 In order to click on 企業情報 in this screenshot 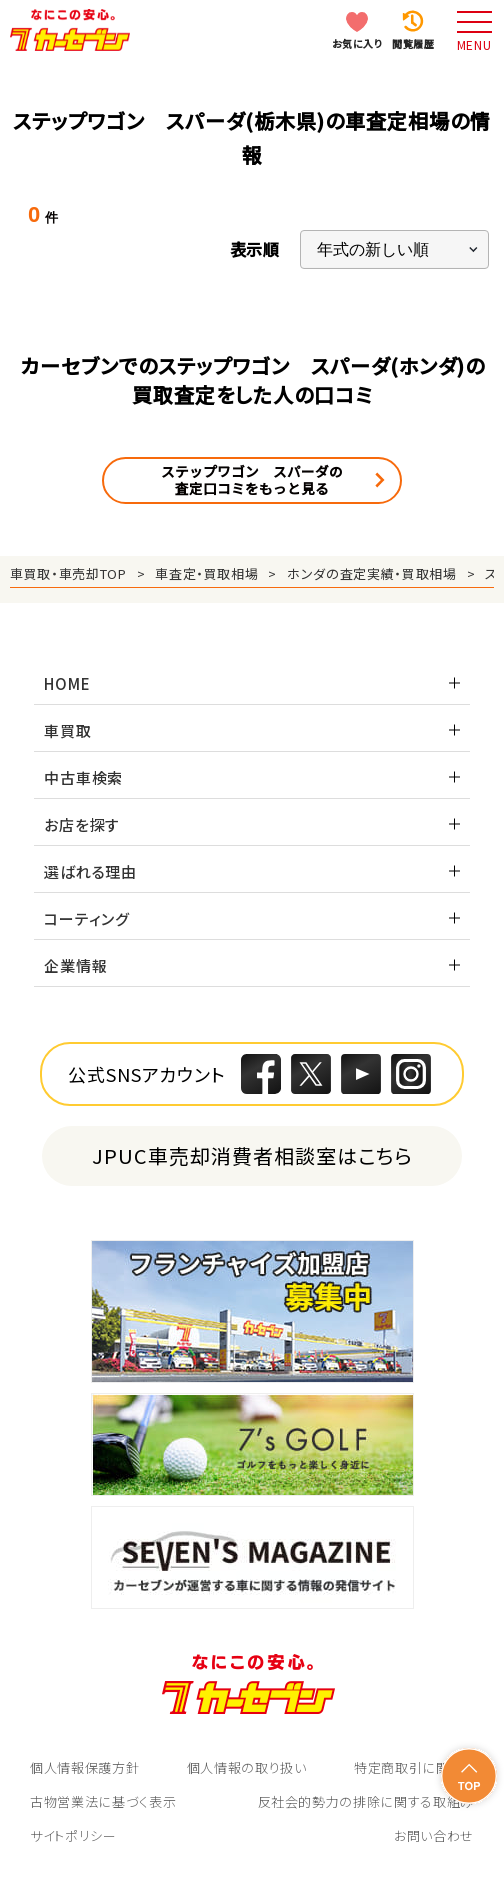, I will do `click(75, 965)`.